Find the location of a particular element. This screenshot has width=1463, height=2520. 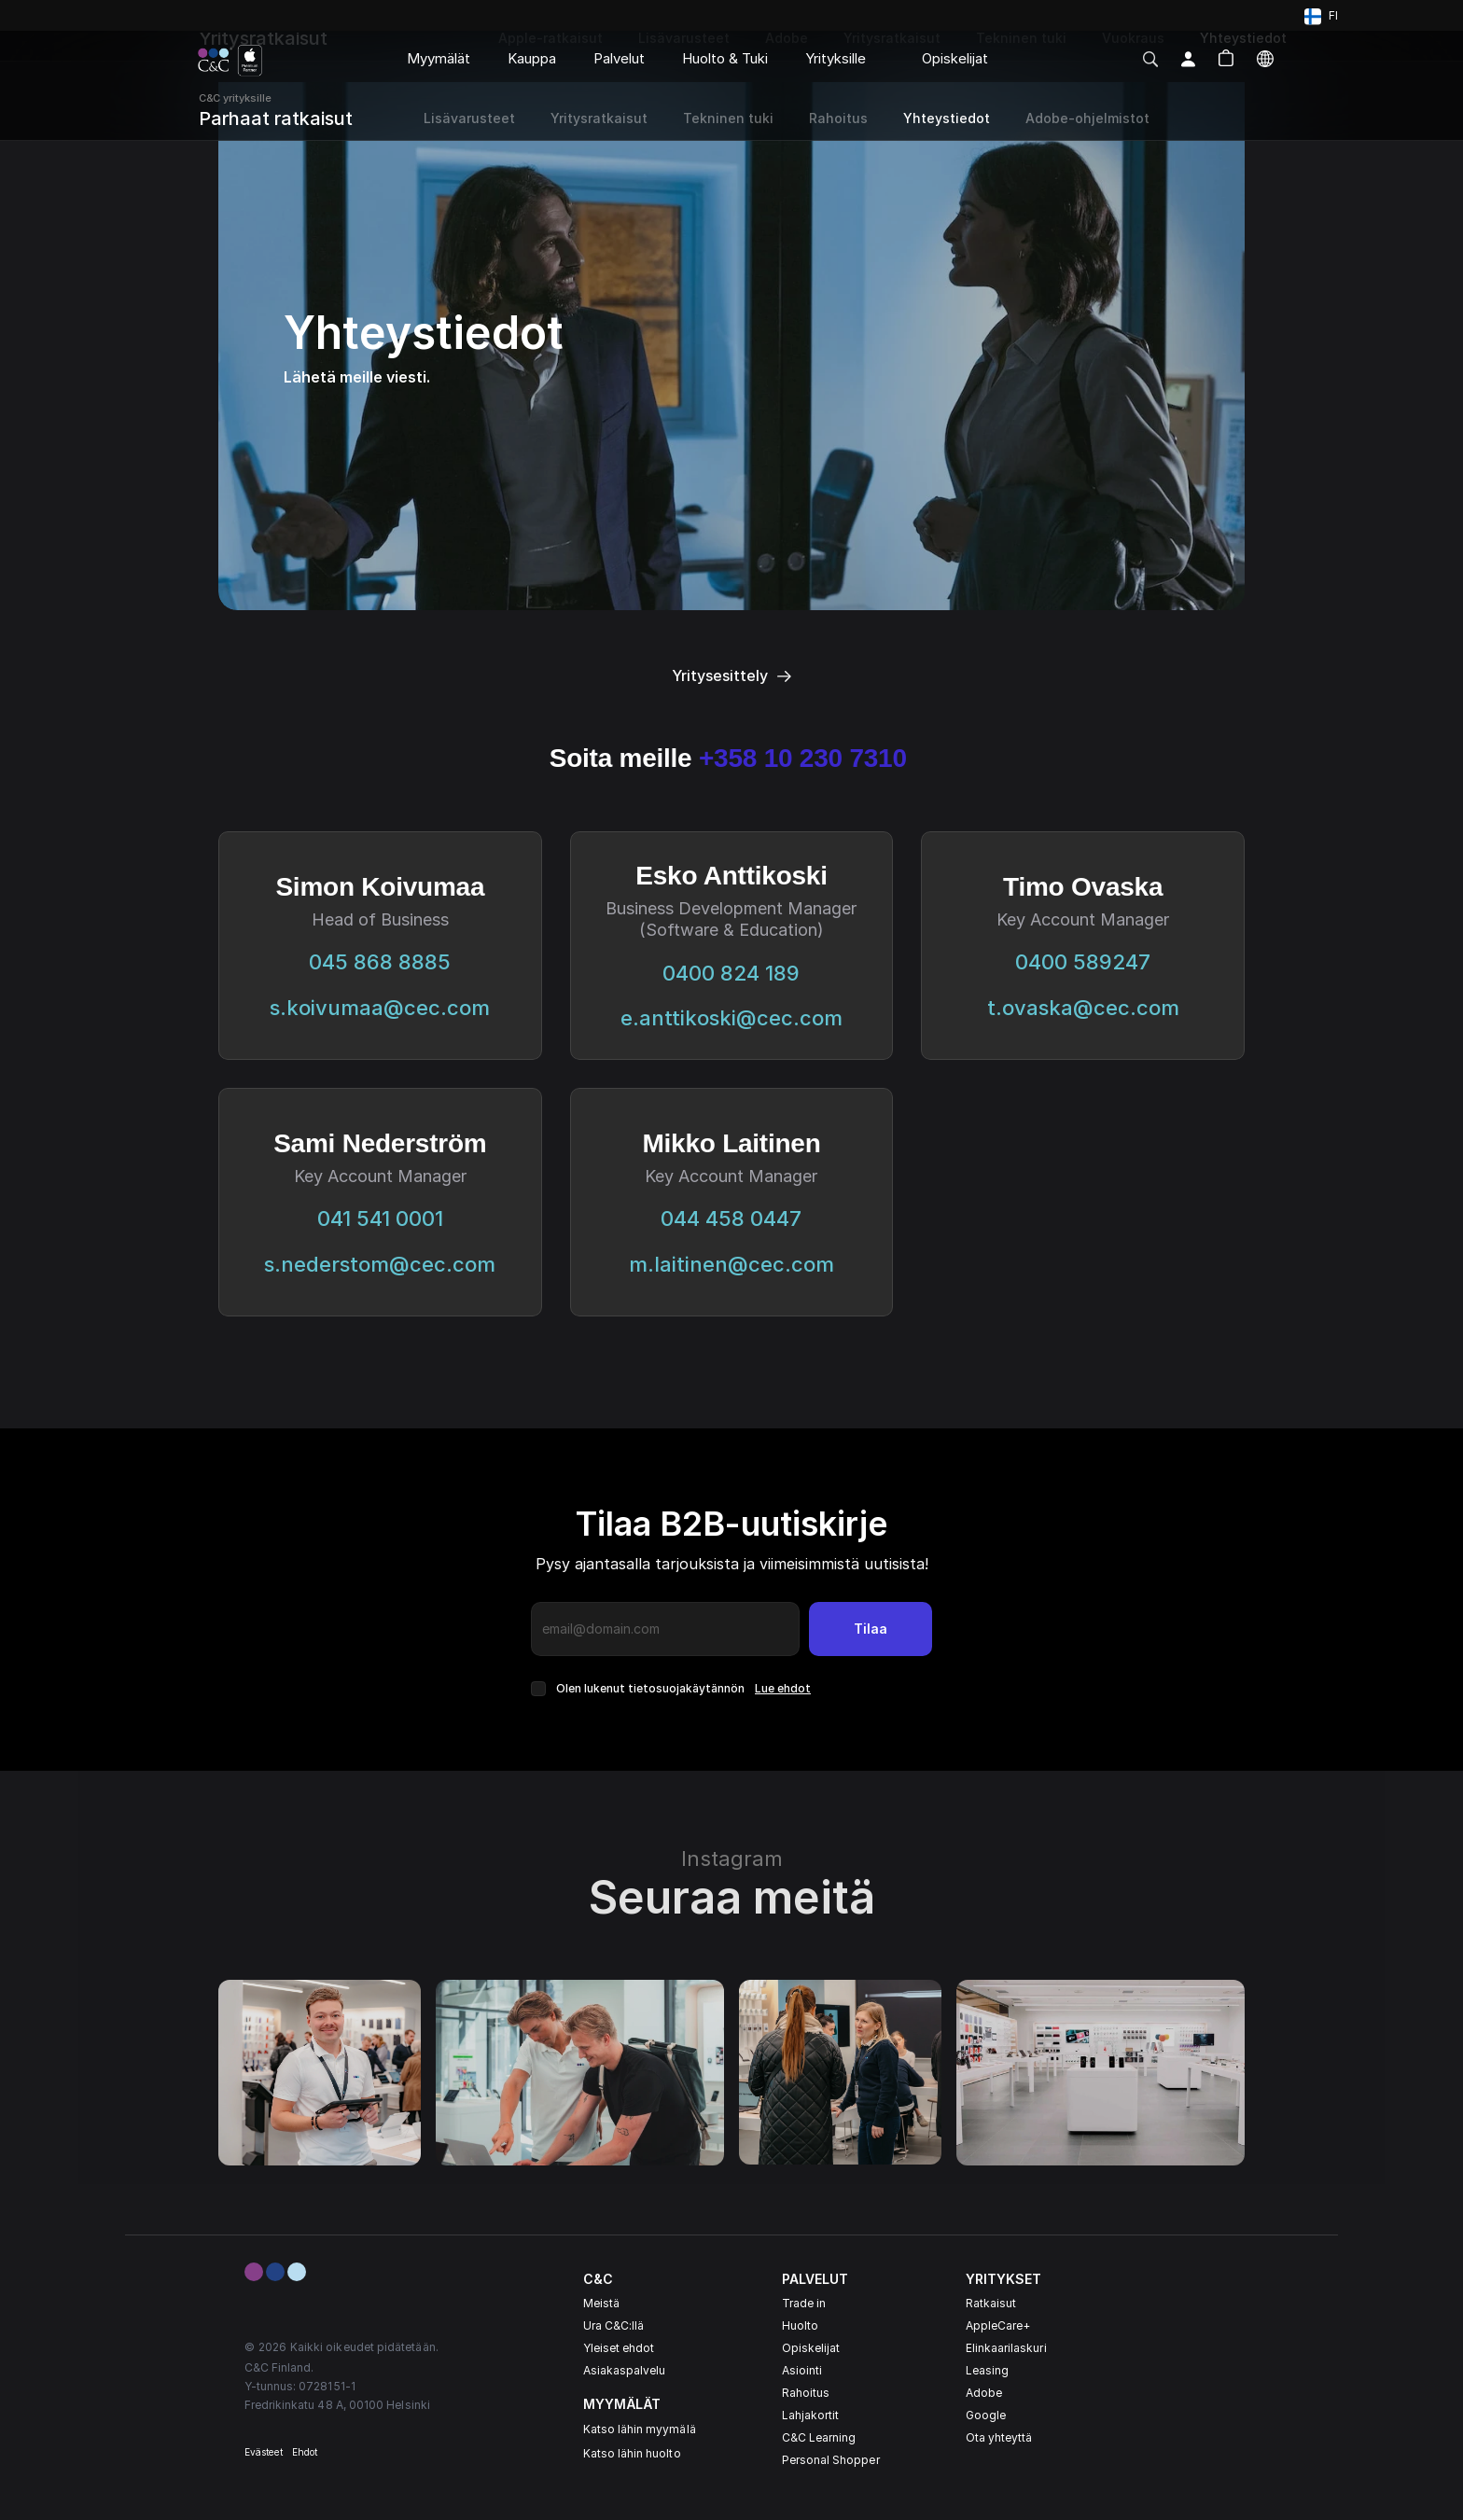

C&C Learning is located at coordinates (819, 2437).